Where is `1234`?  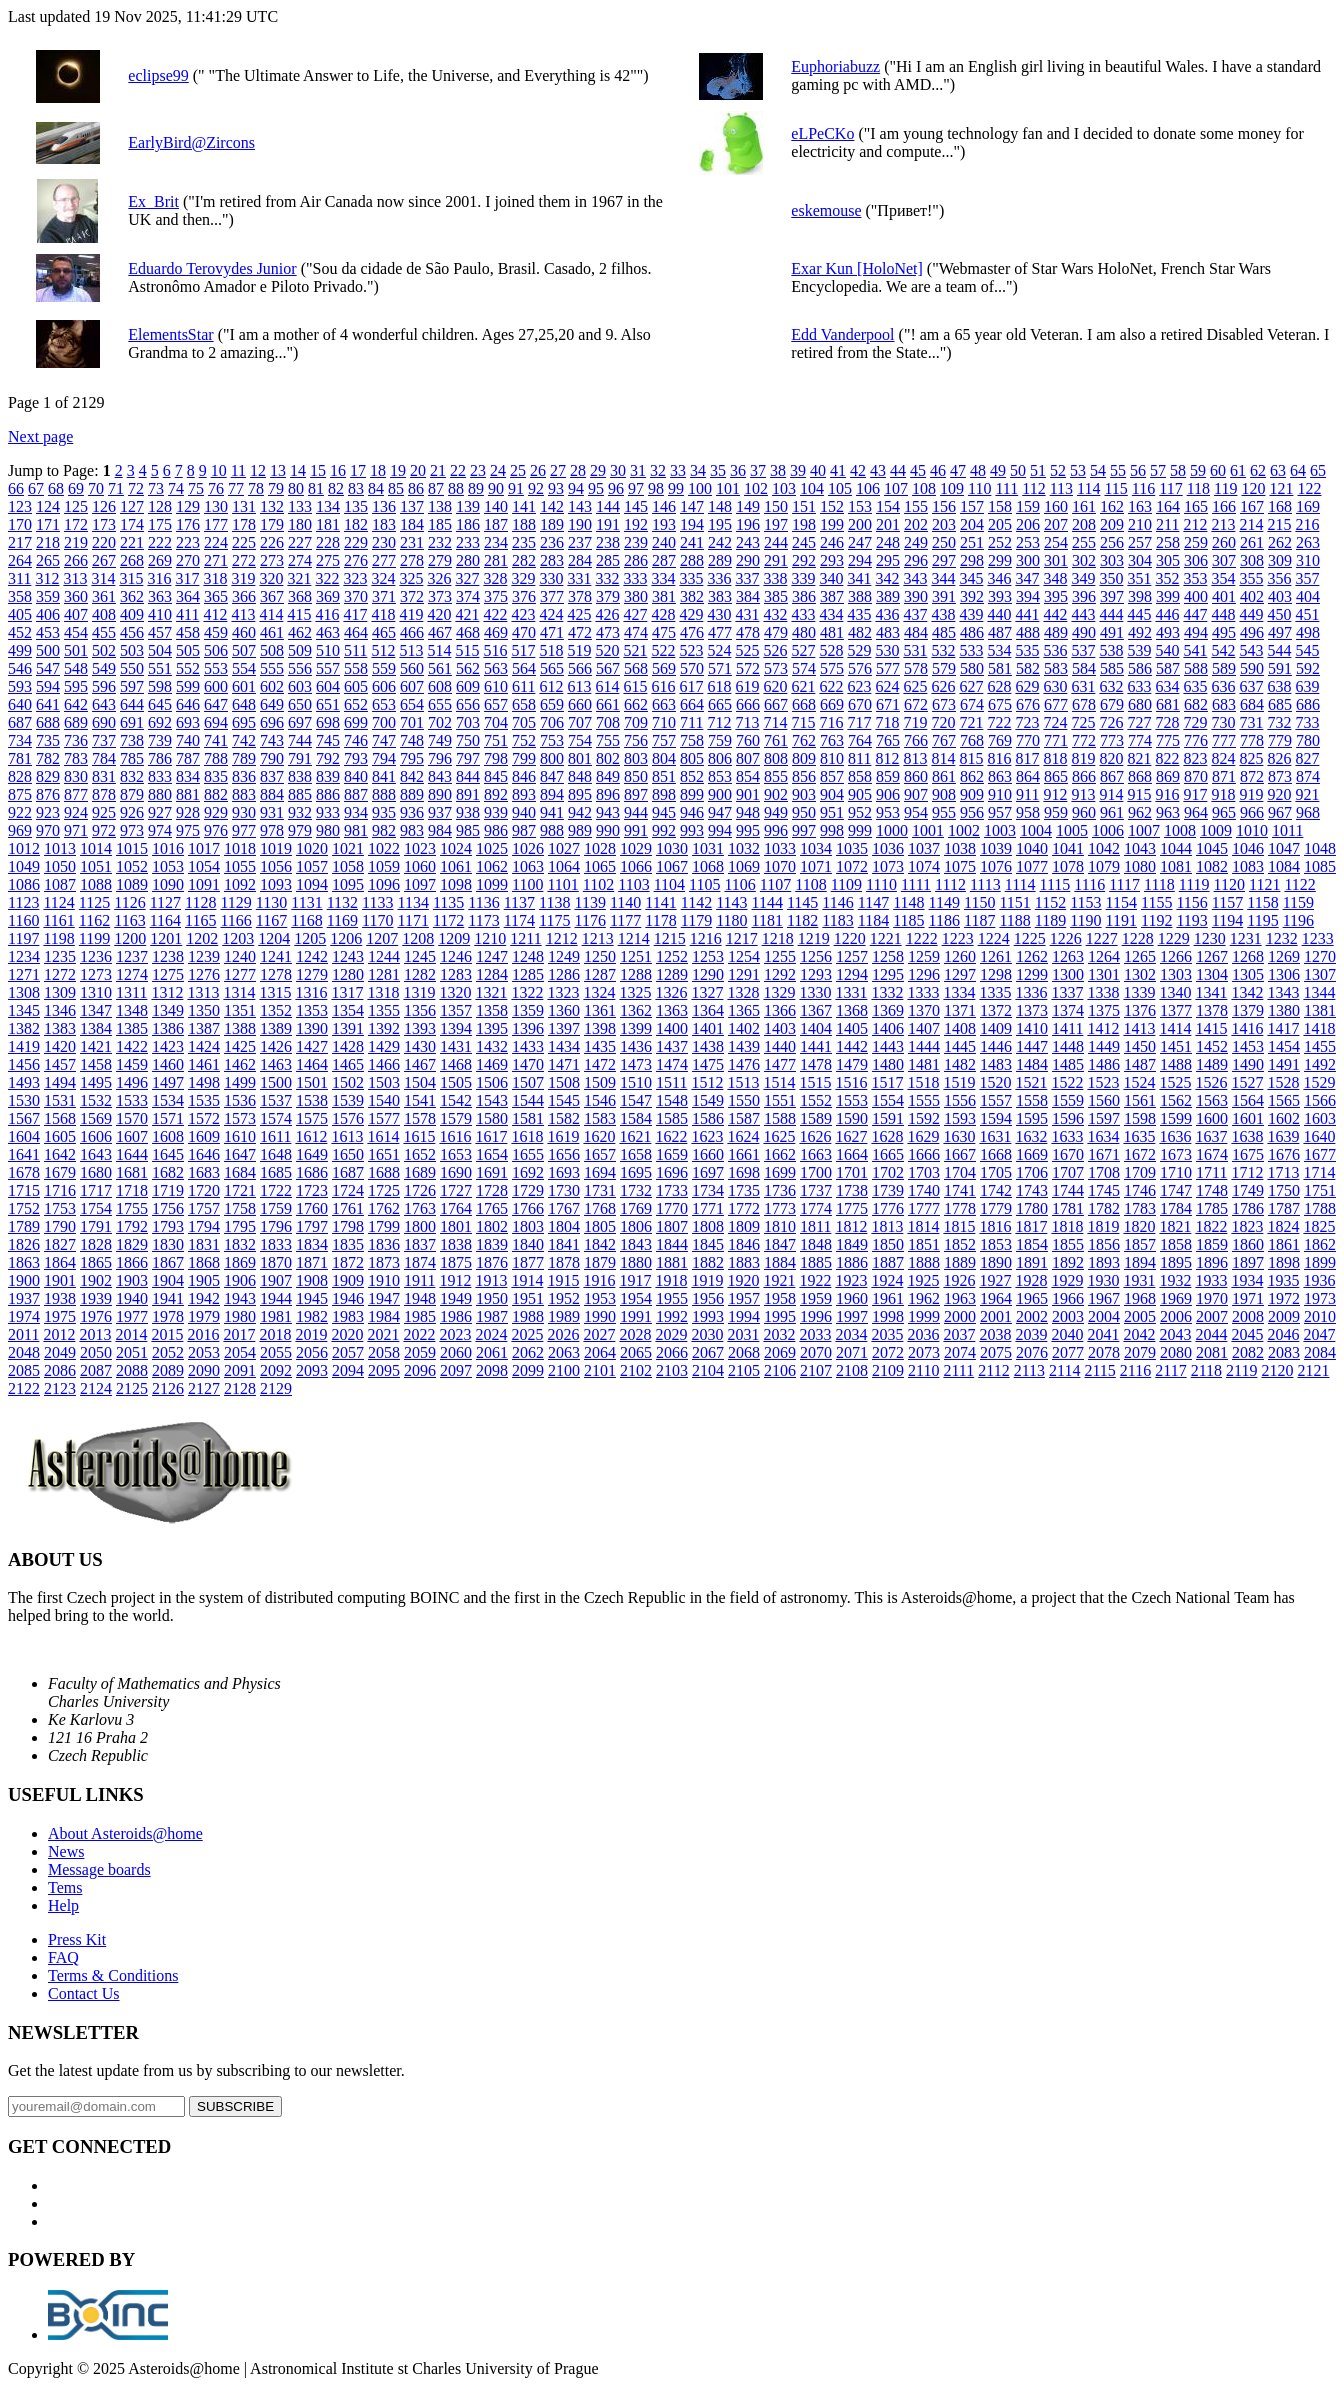 1234 is located at coordinates (24, 956).